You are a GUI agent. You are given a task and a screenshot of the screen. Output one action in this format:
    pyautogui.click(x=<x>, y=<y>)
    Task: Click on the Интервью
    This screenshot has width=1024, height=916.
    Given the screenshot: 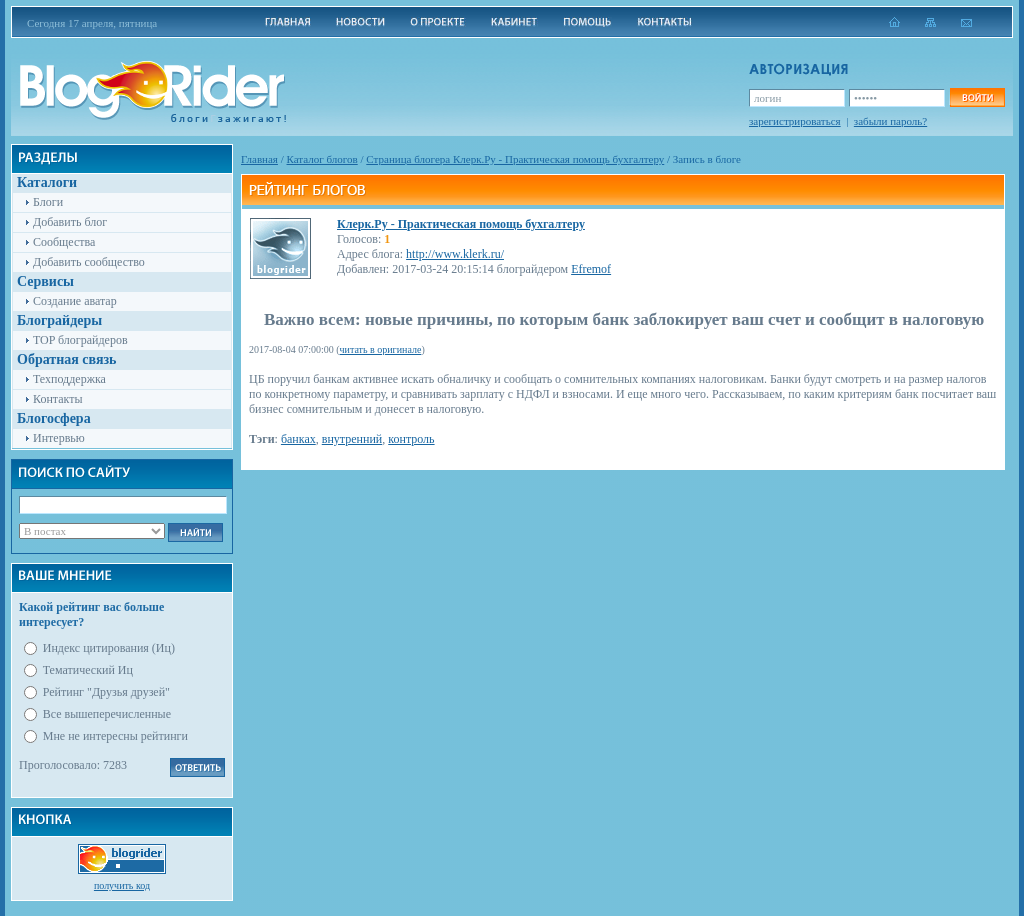 What is the action you would take?
    pyautogui.click(x=59, y=438)
    